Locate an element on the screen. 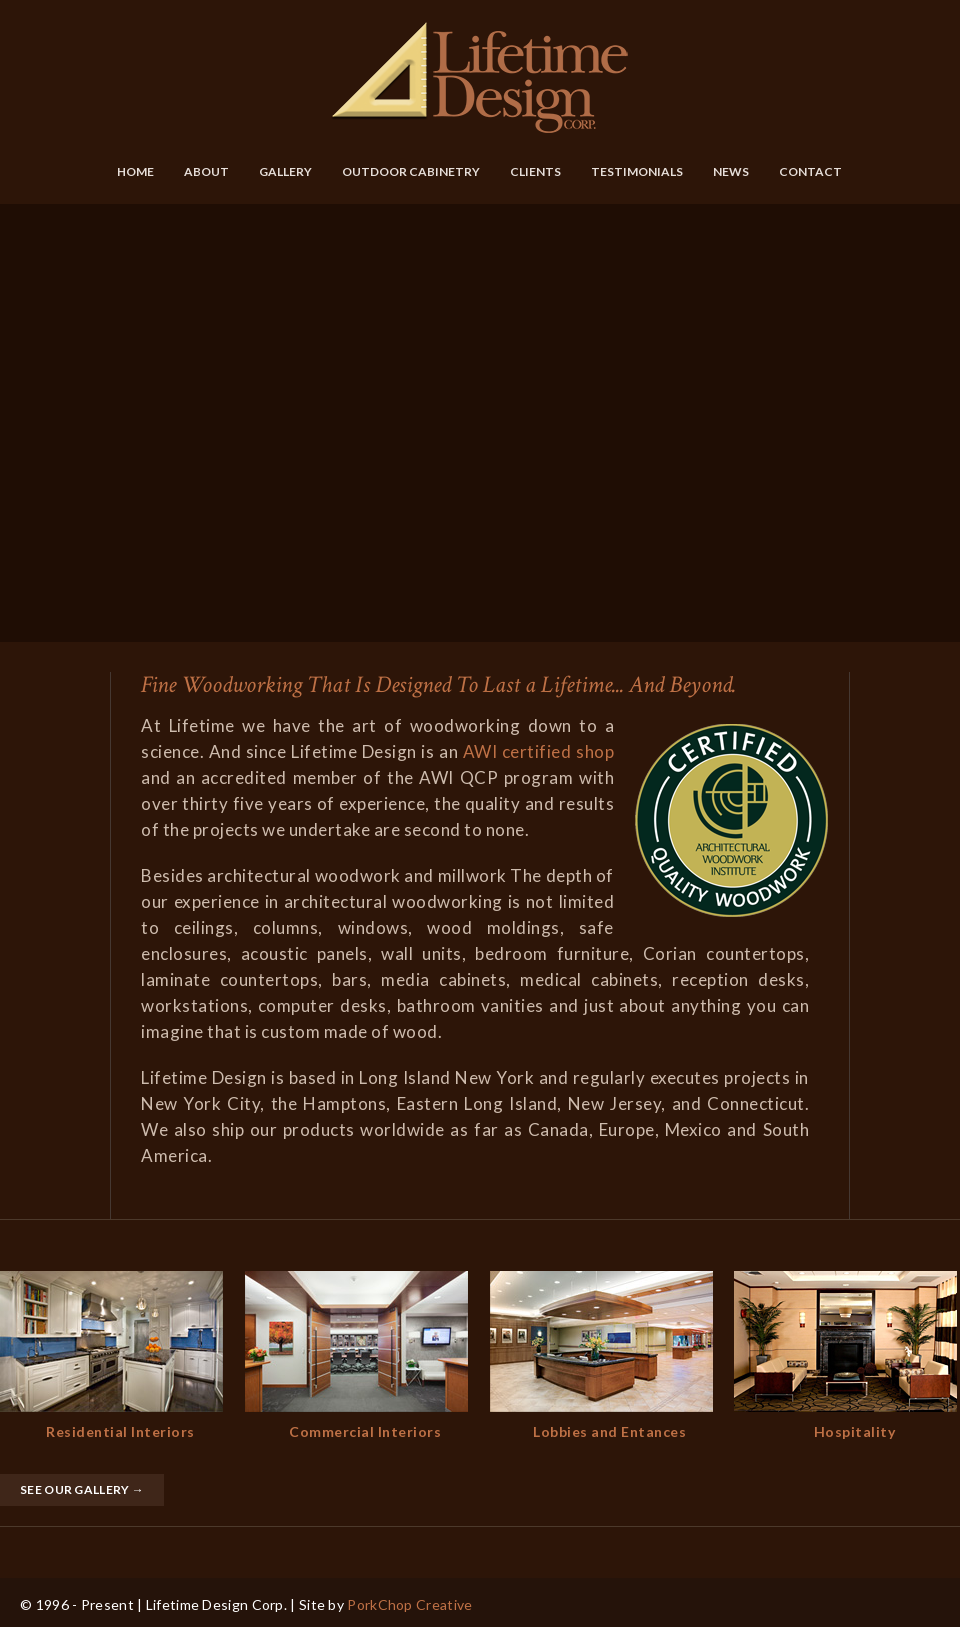 The width and height of the screenshot is (960, 1627). See Our Gallery → is located at coordinates (82, 1489).